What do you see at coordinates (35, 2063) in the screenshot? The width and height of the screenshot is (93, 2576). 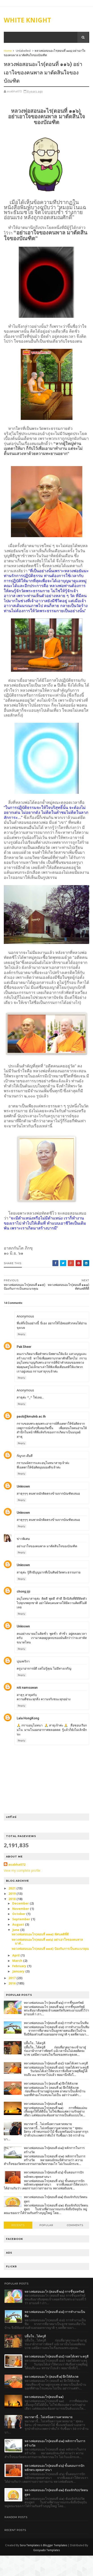 I see `ปลื้มใจ...ได้ครูดี` at bounding box center [35, 2063].